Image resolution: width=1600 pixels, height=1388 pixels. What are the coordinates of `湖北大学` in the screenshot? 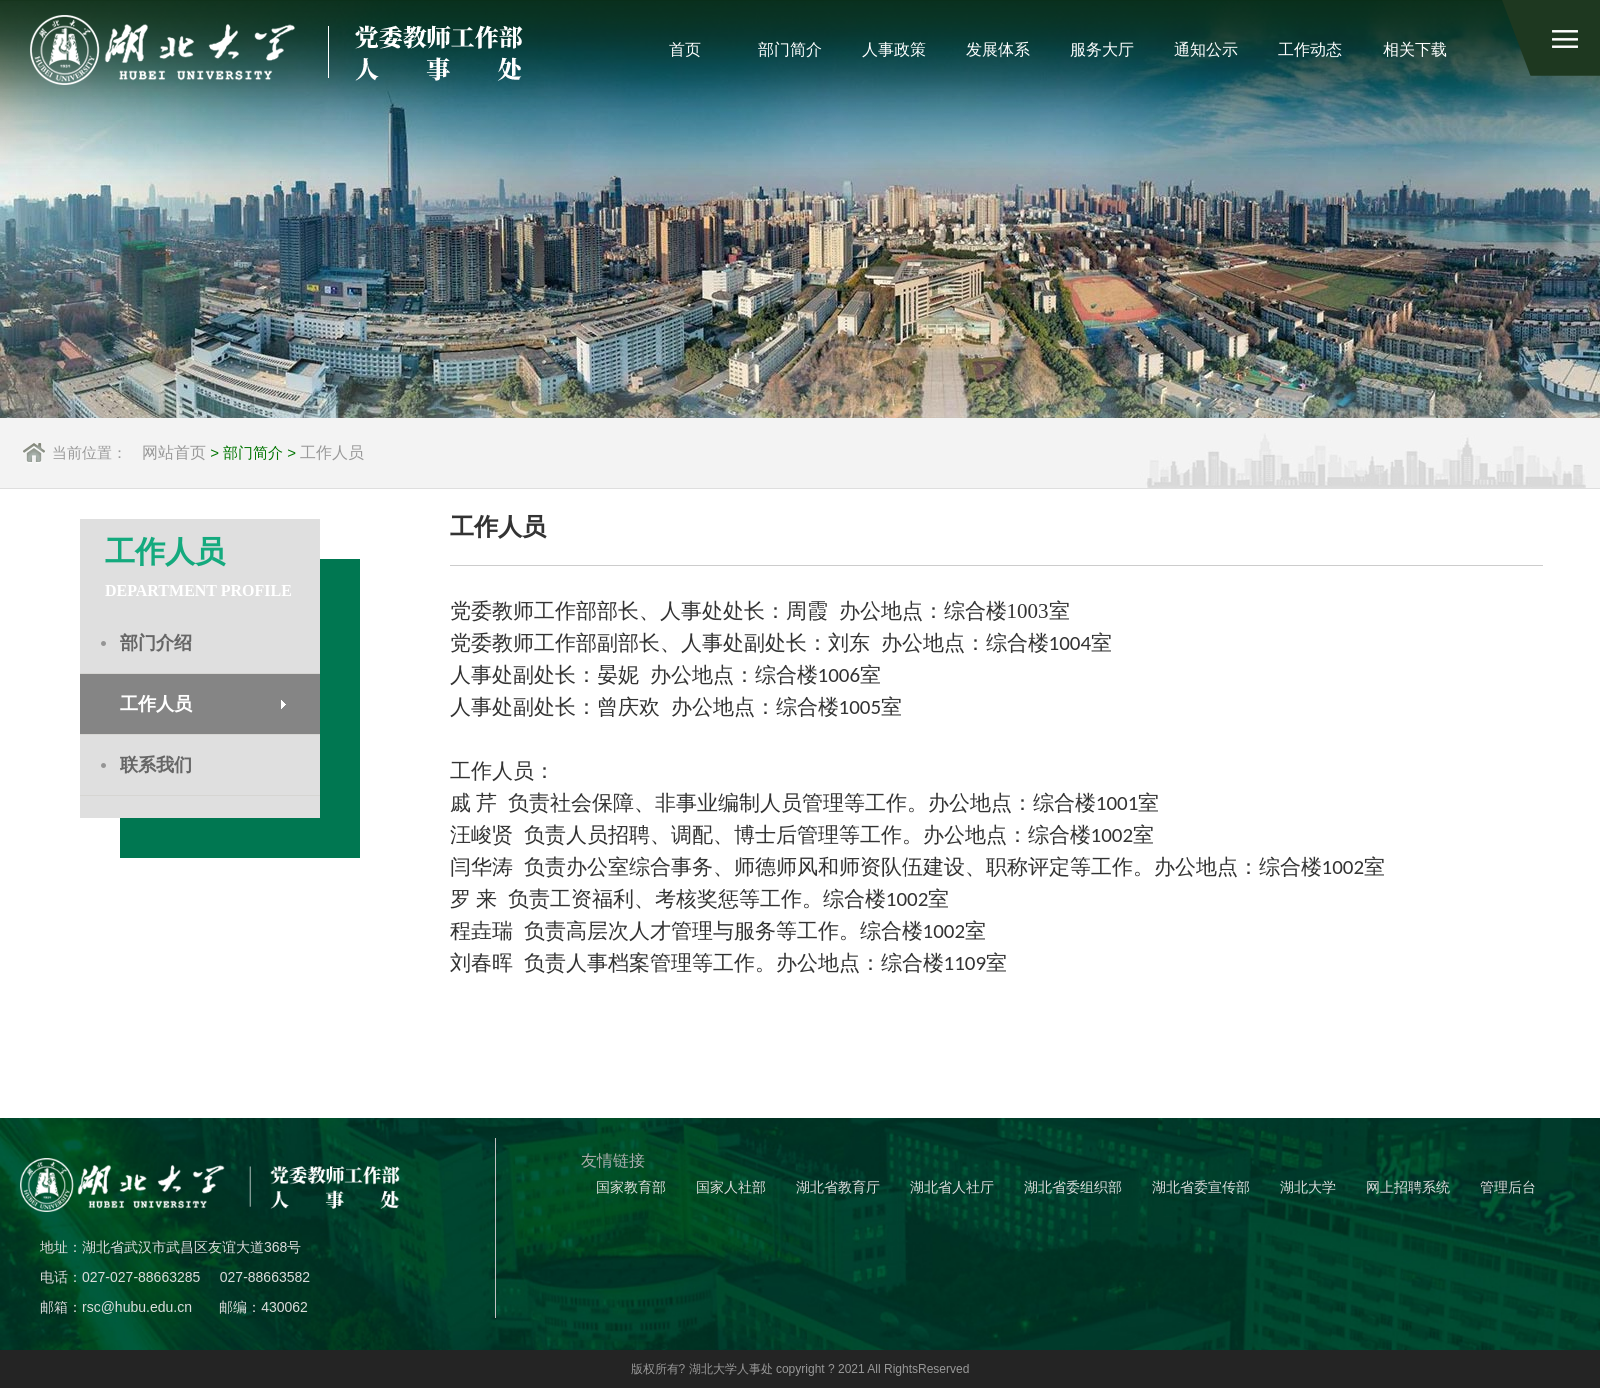 It's located at (1308, 1187).